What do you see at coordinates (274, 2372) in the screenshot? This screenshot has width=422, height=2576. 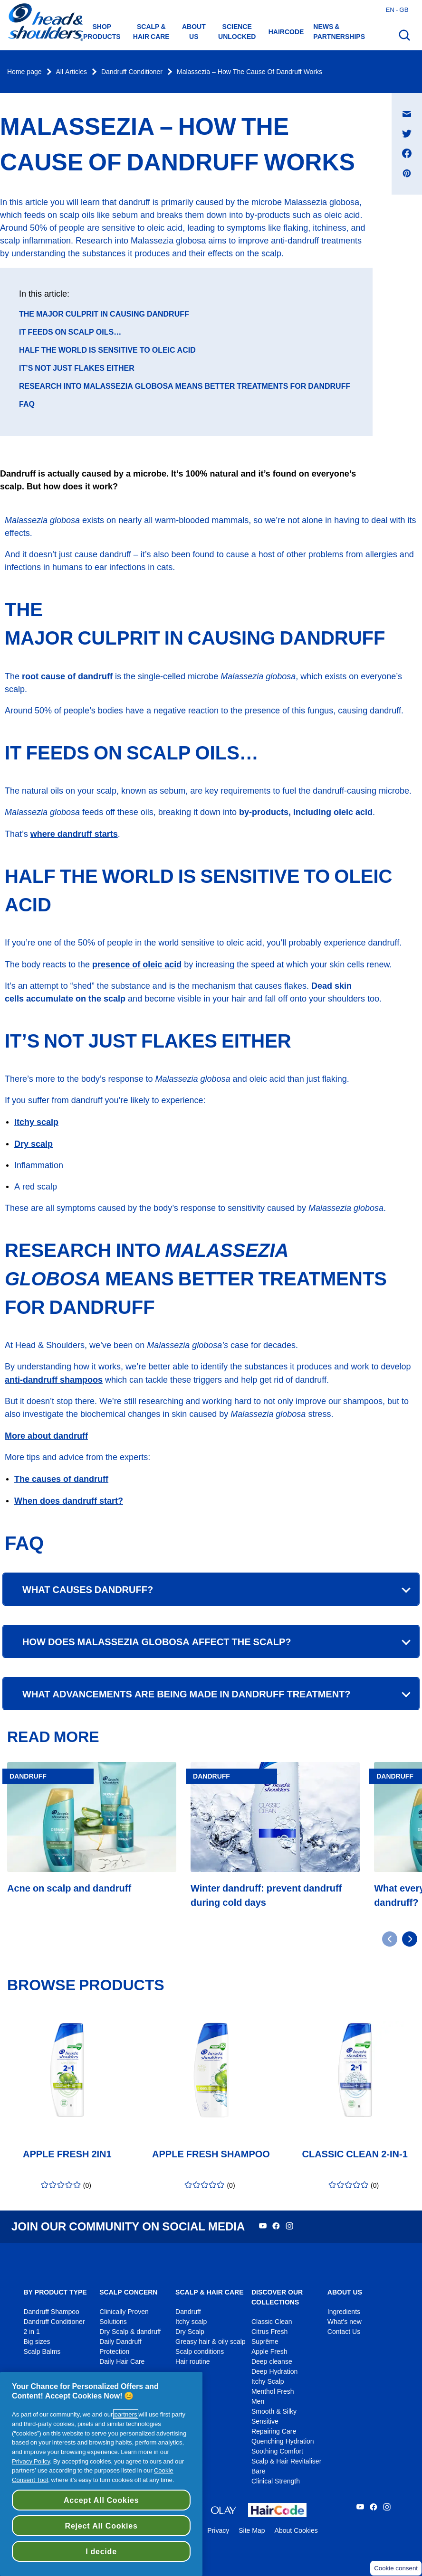 I see `Deep Hydration` at bounding box center [274, 2372].